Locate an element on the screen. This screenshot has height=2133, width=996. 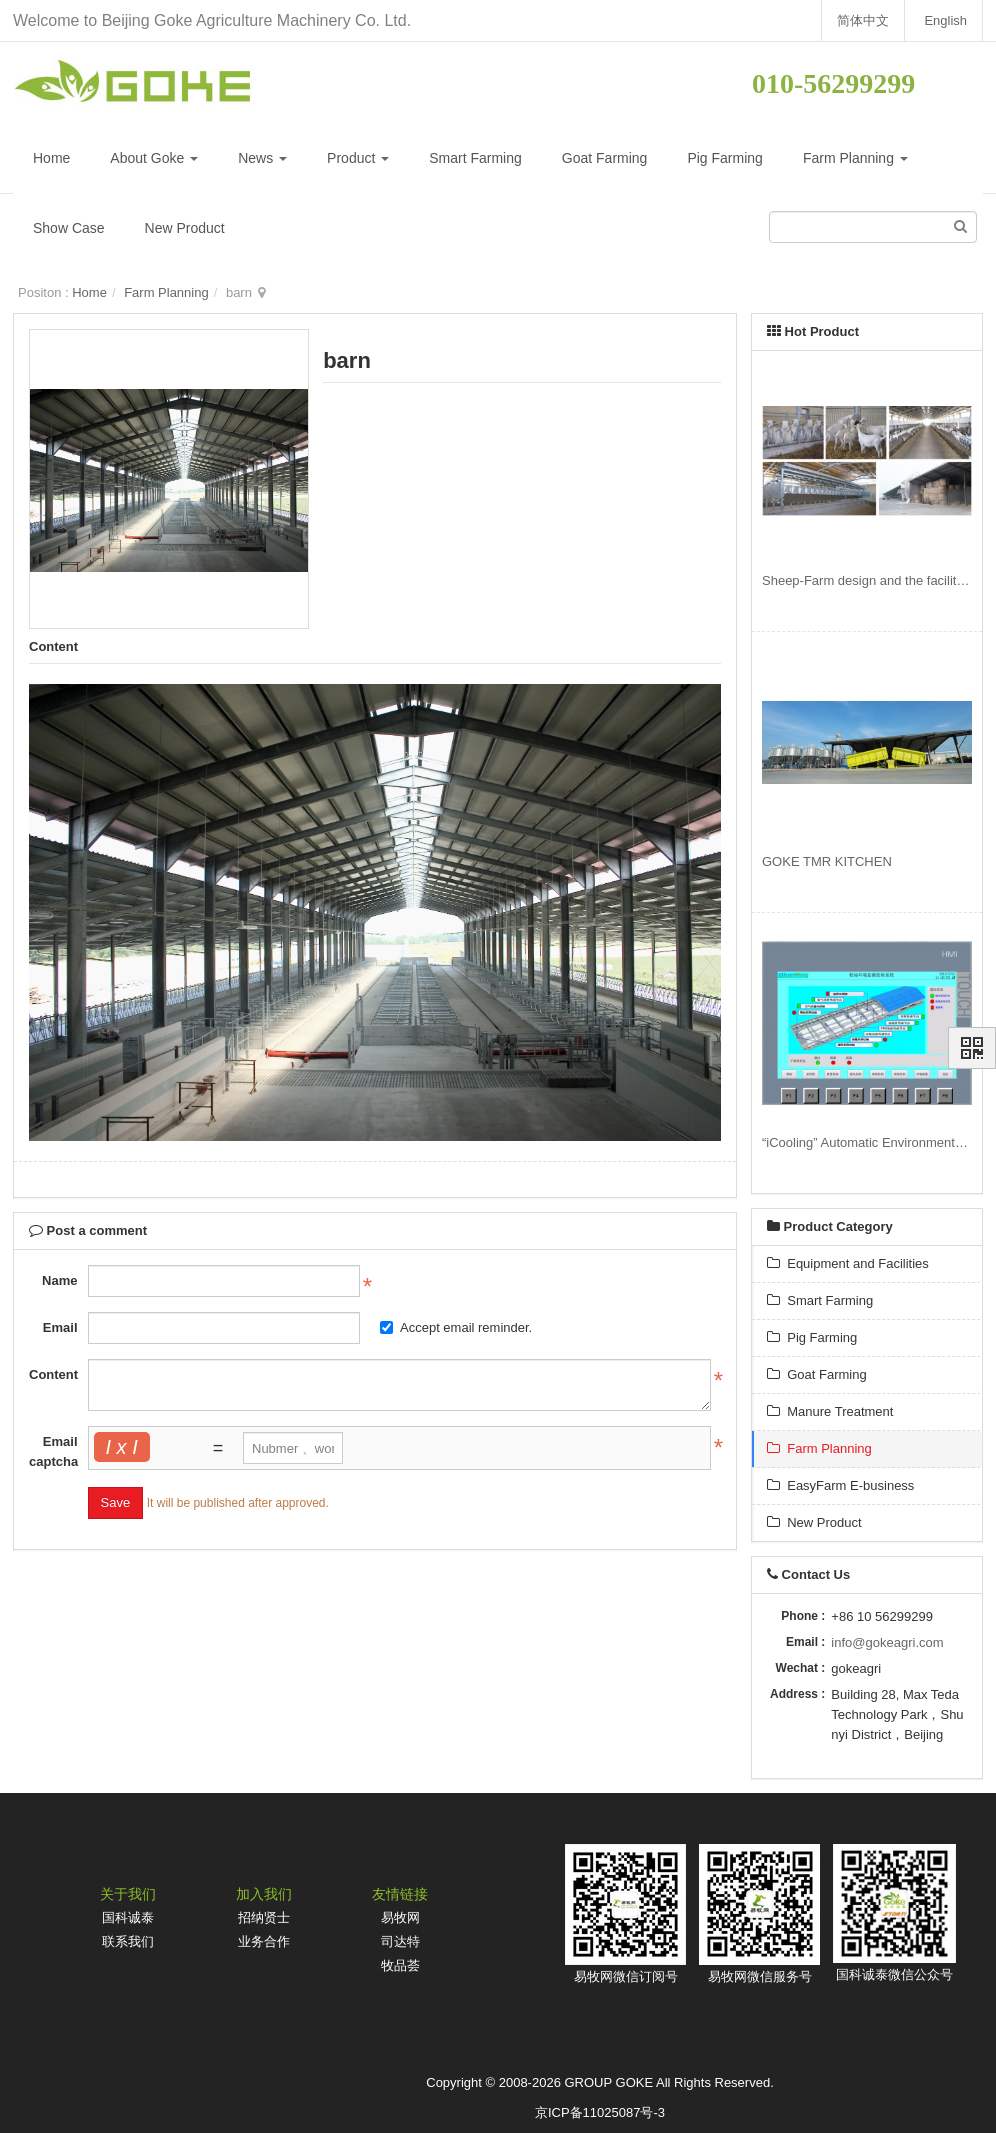
News is located at coordinates (262, 158).